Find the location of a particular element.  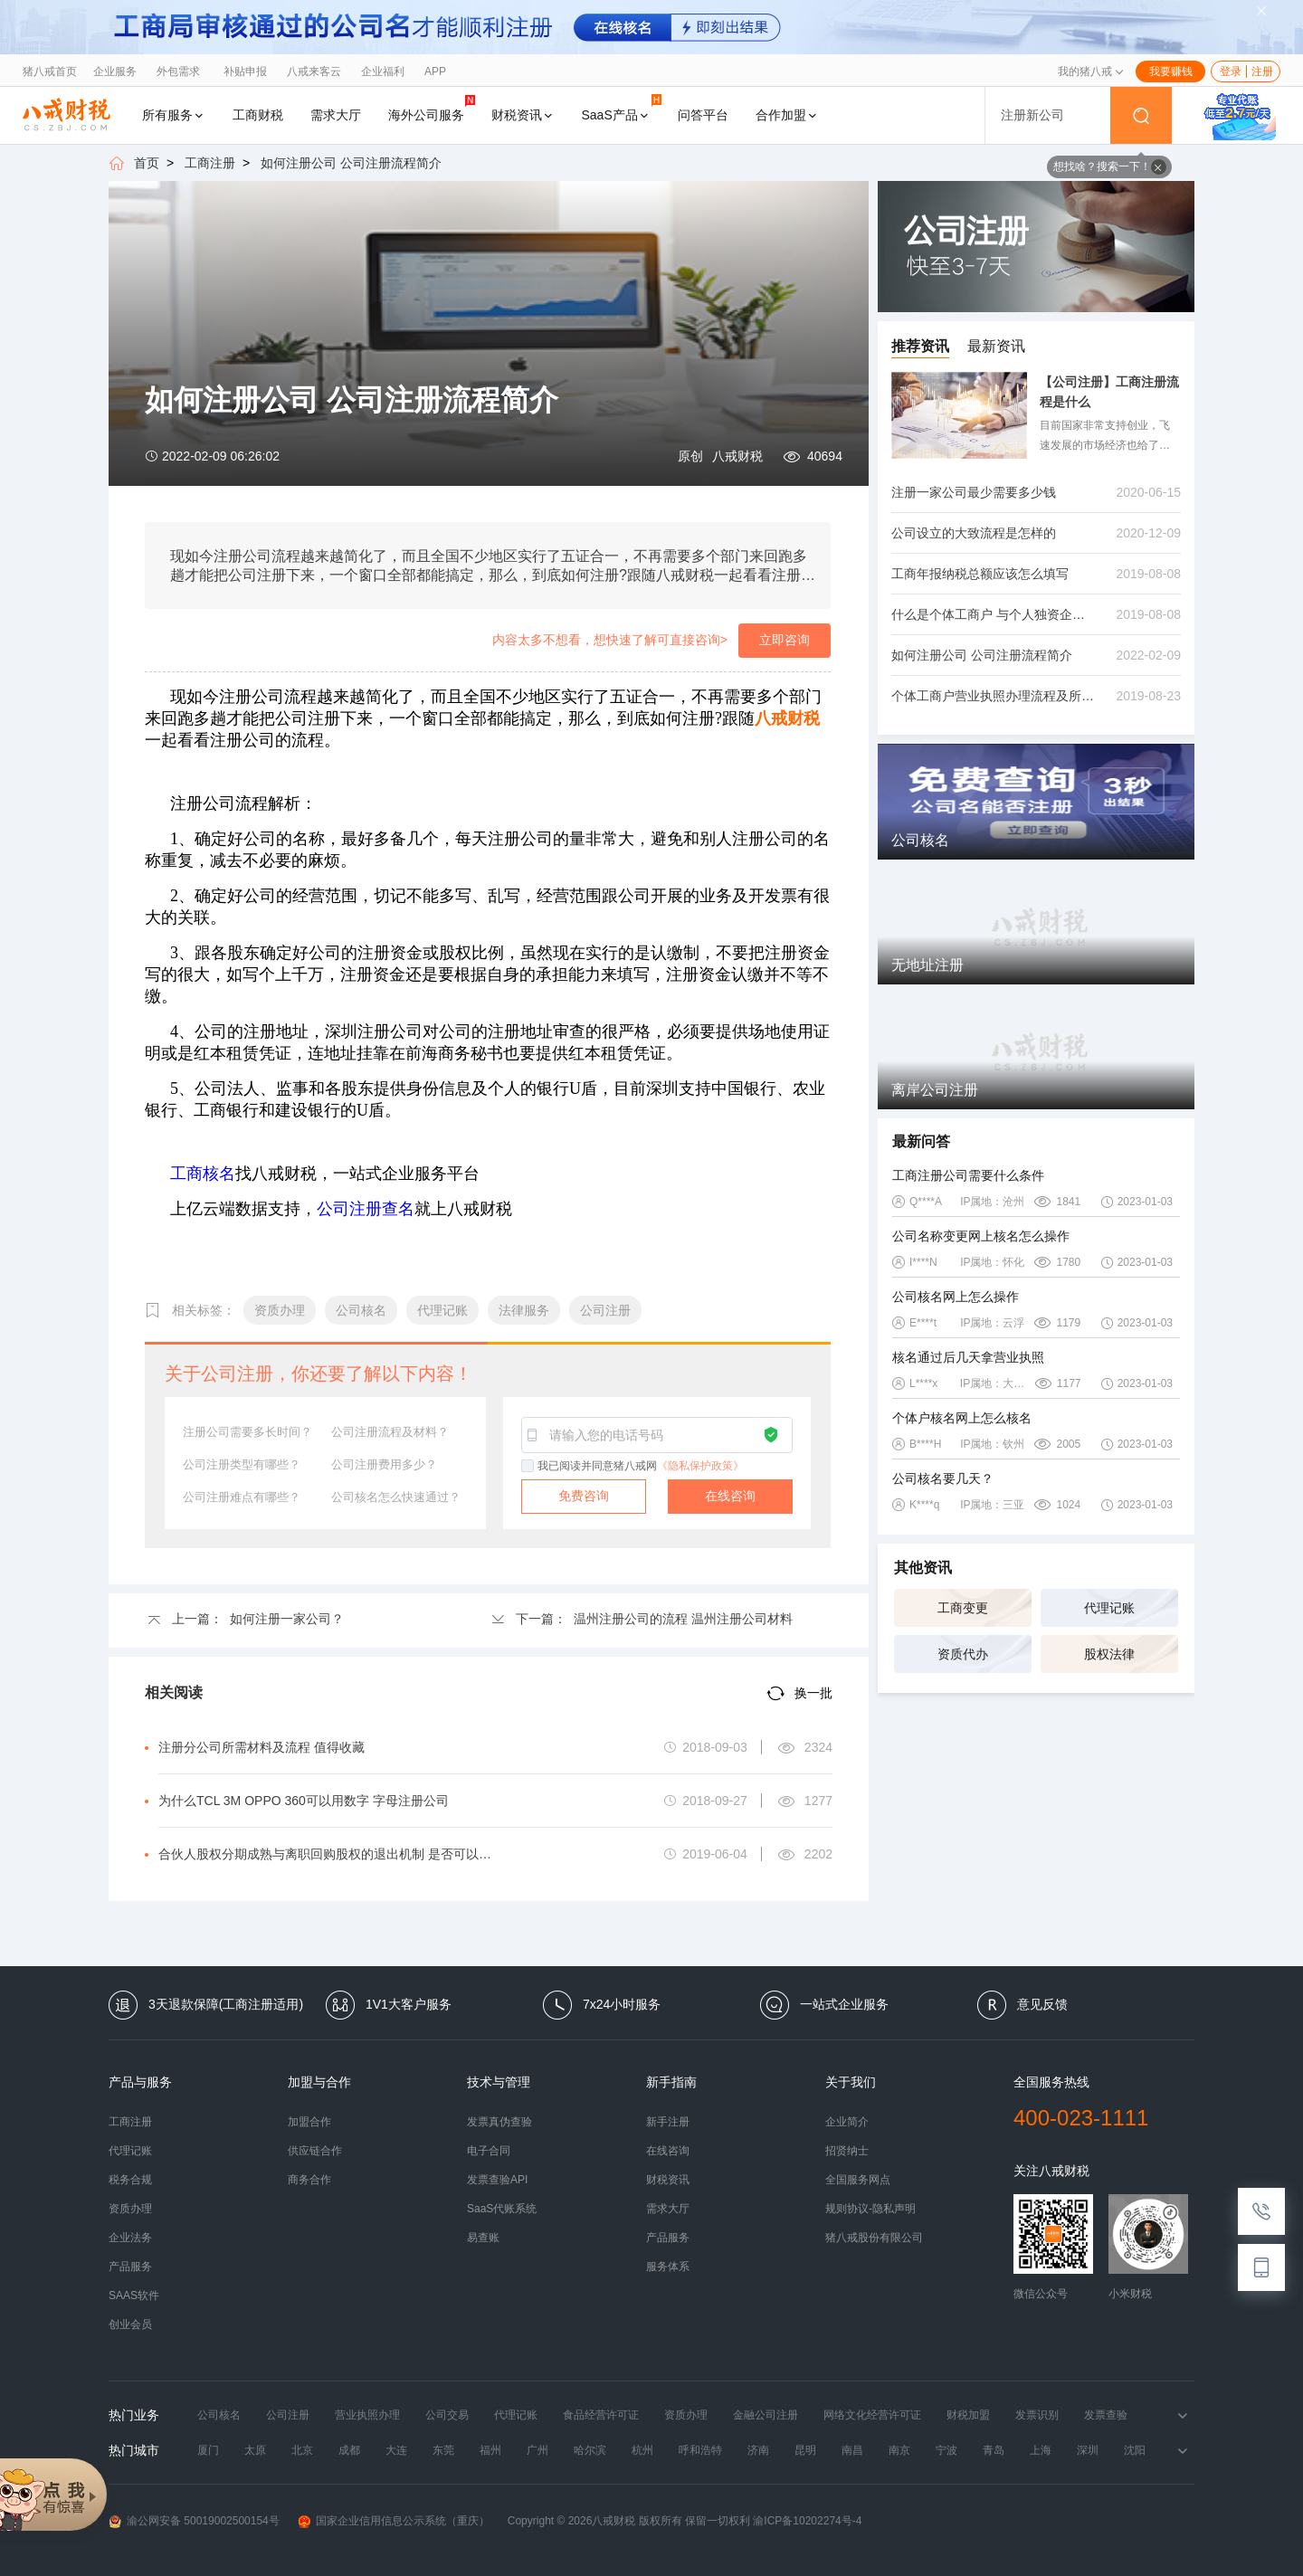

服务体系 is located at coordinates (668, 2266).